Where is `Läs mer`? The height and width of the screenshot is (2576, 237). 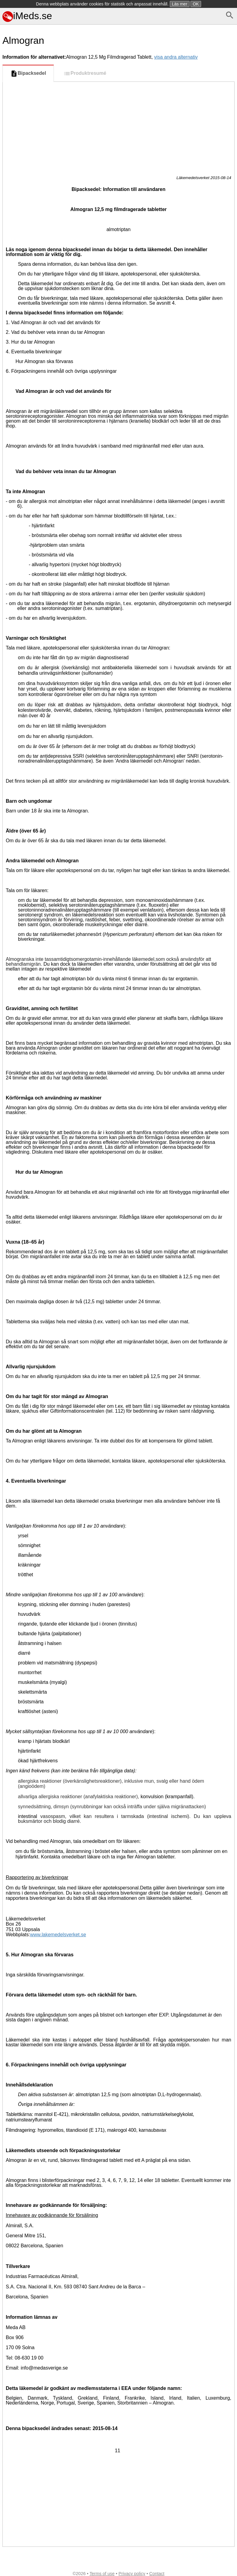 Läs mer is located at coordinates (179, 4).